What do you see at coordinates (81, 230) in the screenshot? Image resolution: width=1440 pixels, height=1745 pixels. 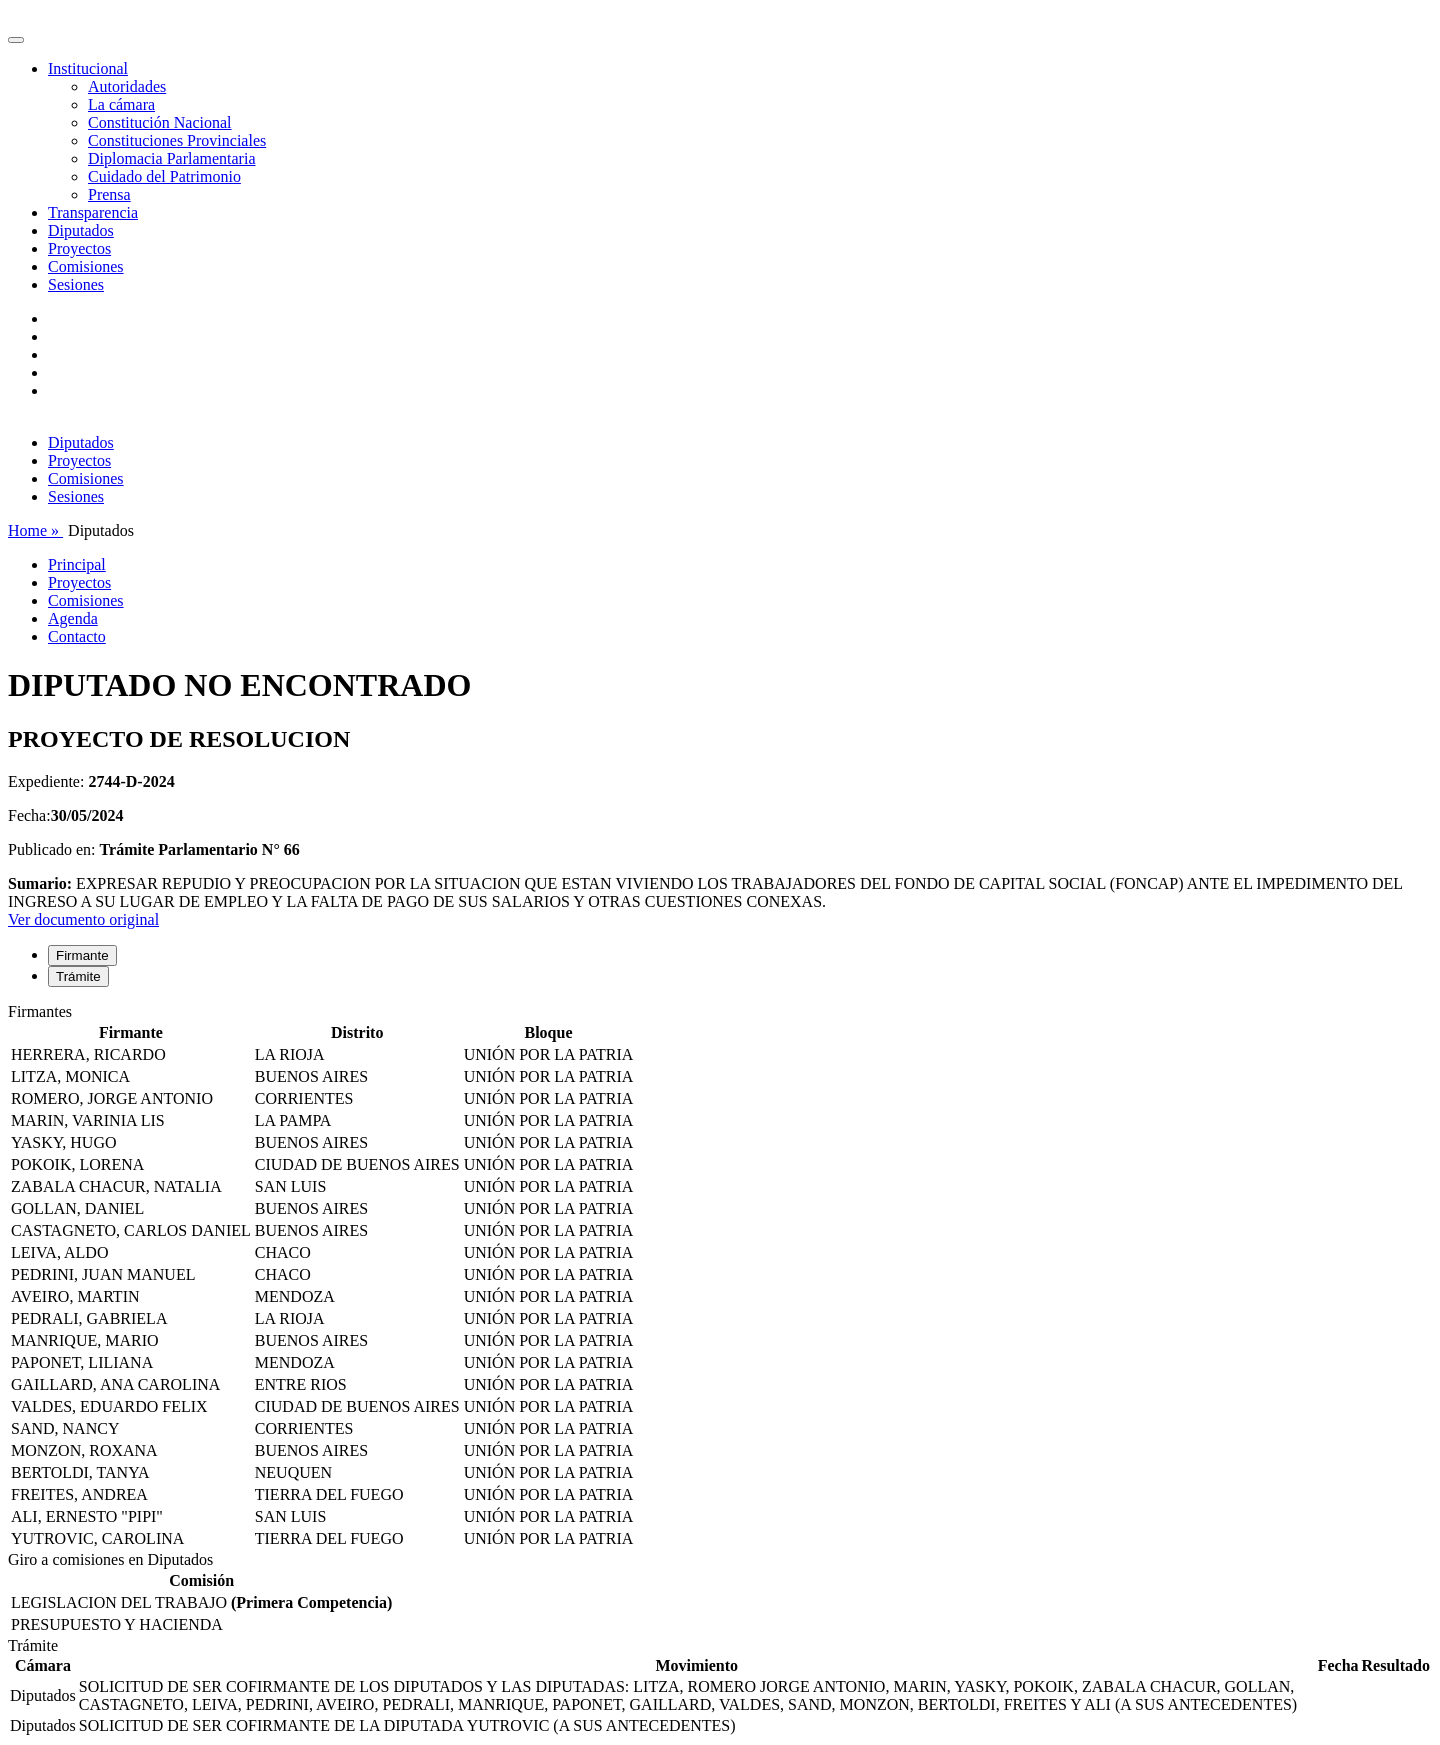 I see `Diputados` at bounding box center [81, 230].